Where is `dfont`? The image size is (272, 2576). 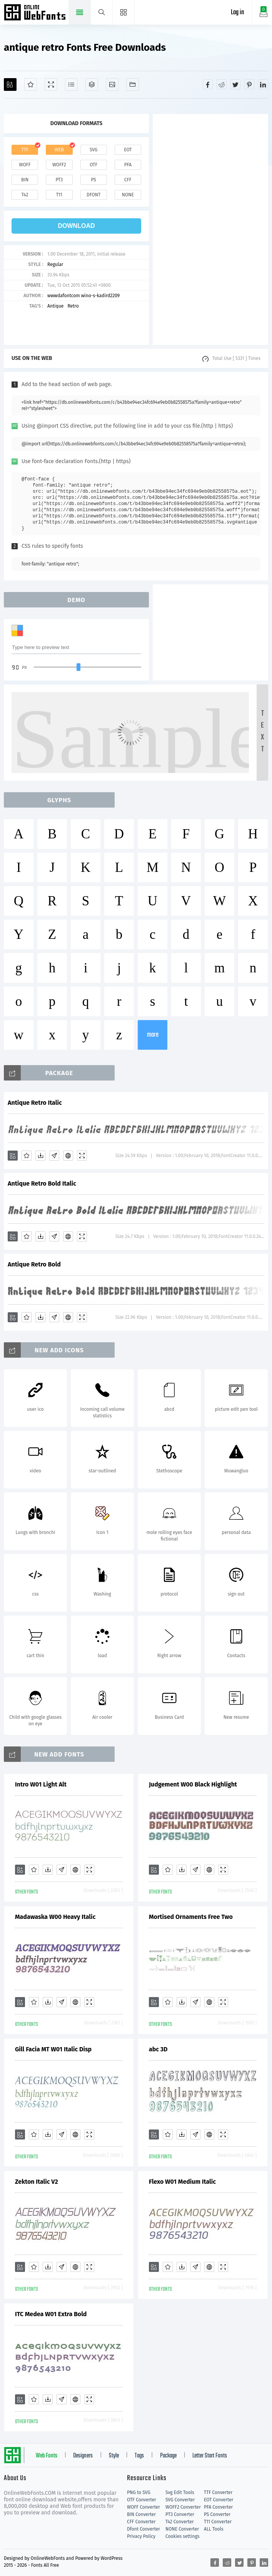
dfont is located at coordinates (93, 194).